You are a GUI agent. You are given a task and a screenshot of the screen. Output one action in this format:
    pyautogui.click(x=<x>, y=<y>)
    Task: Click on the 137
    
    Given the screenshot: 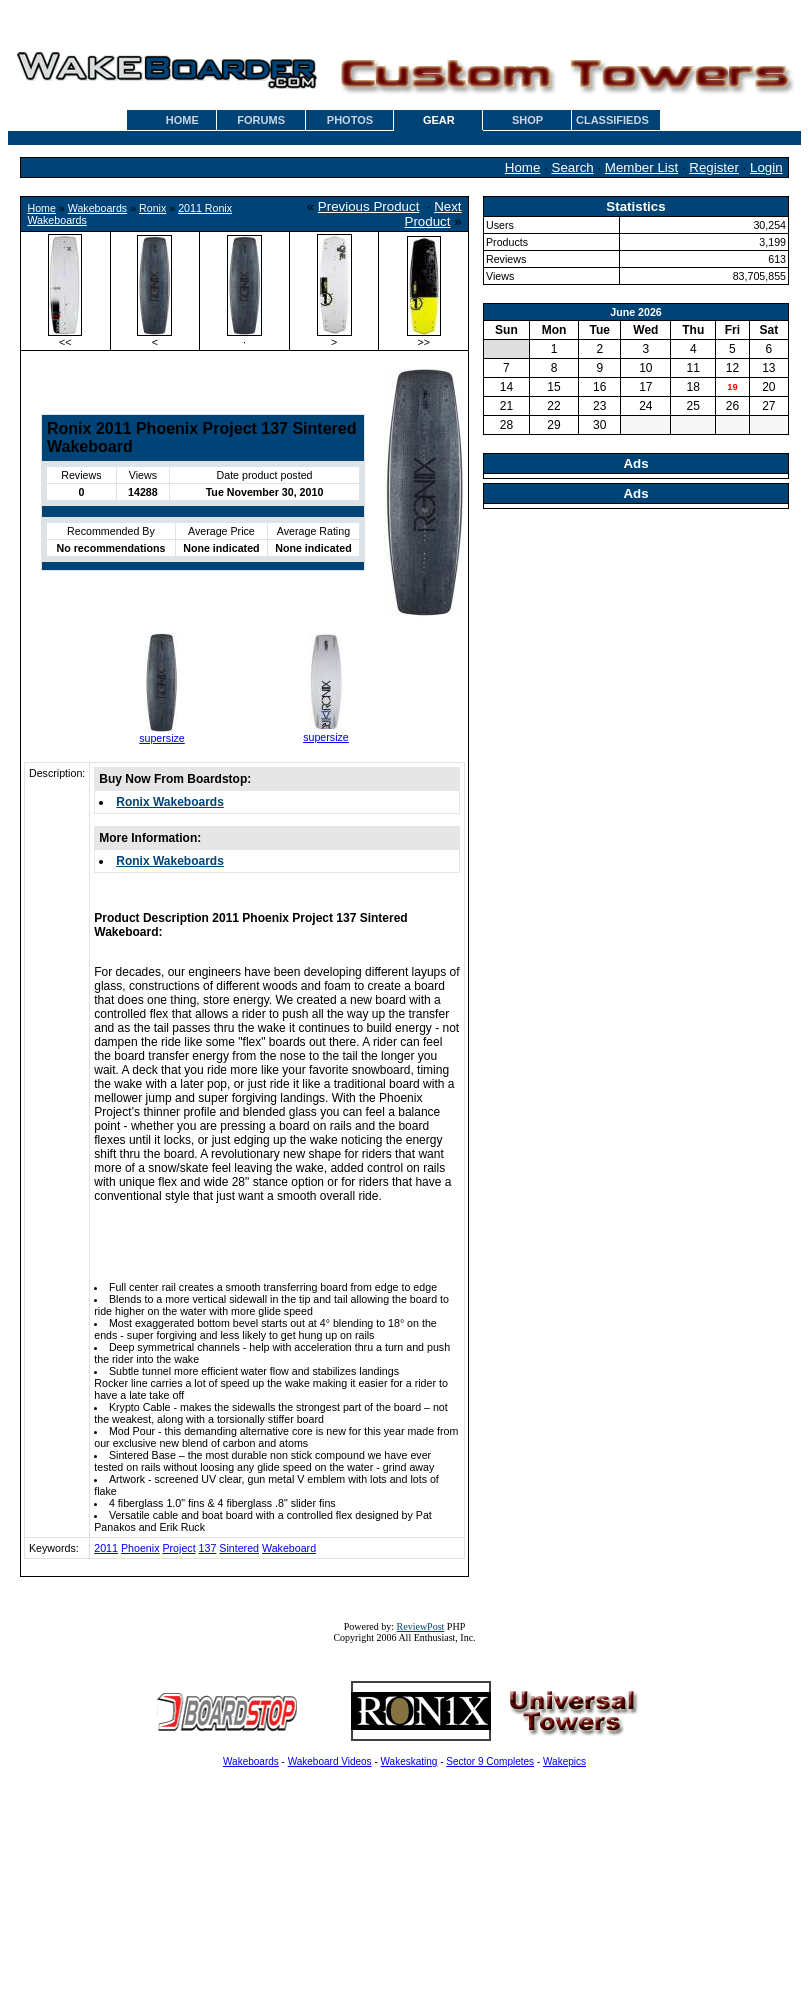 What is the action you would take?
    pyautogui.click(x=208, y=1548)
    